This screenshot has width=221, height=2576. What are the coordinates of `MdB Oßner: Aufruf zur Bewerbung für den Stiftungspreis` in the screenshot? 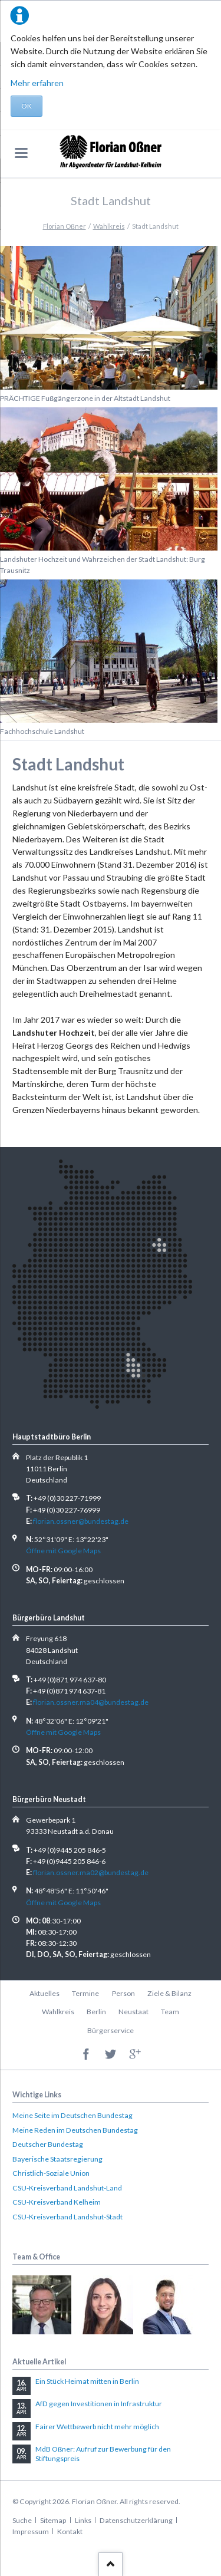 It's located at (103, 2454).